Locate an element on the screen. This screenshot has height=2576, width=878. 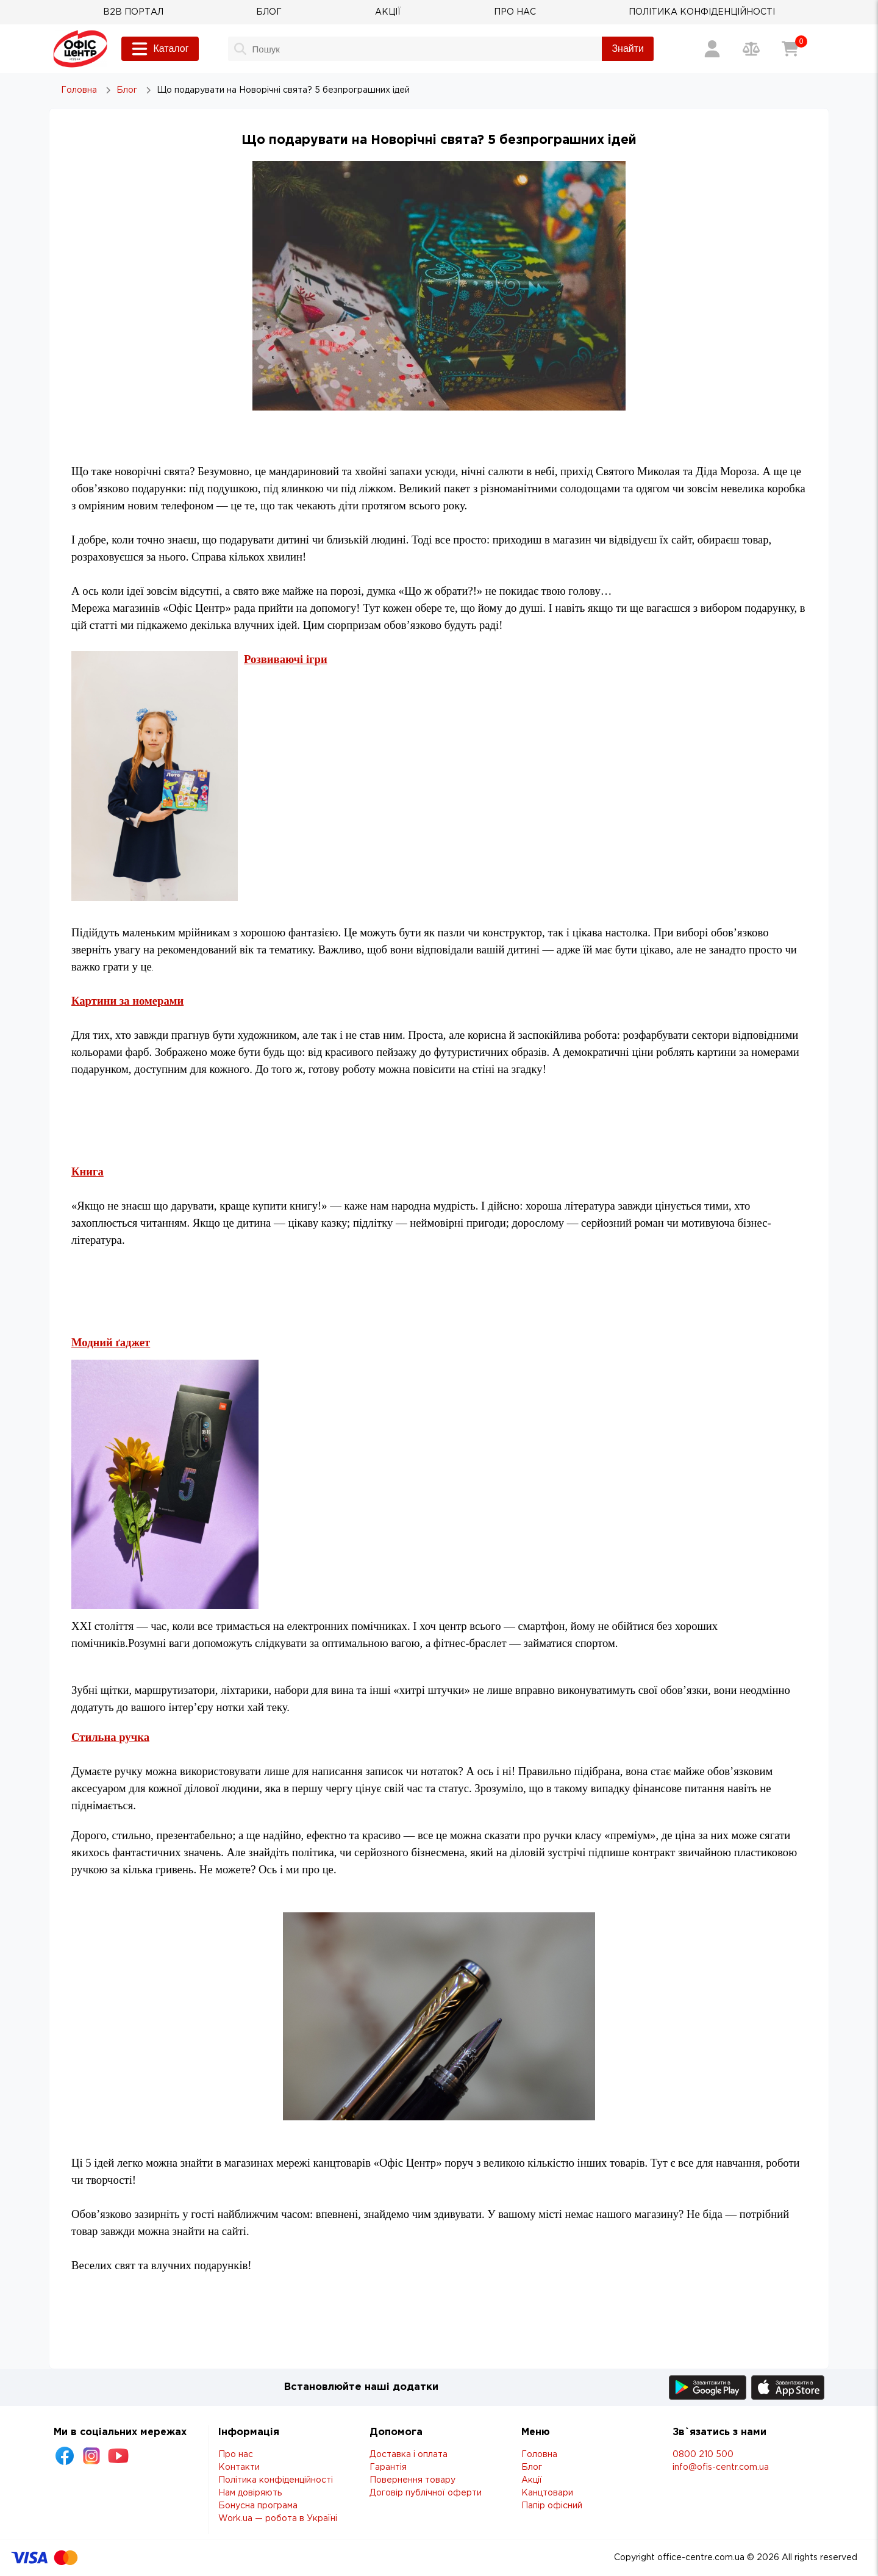
Розвиваючі ігри is located at coordinates (285, 659).